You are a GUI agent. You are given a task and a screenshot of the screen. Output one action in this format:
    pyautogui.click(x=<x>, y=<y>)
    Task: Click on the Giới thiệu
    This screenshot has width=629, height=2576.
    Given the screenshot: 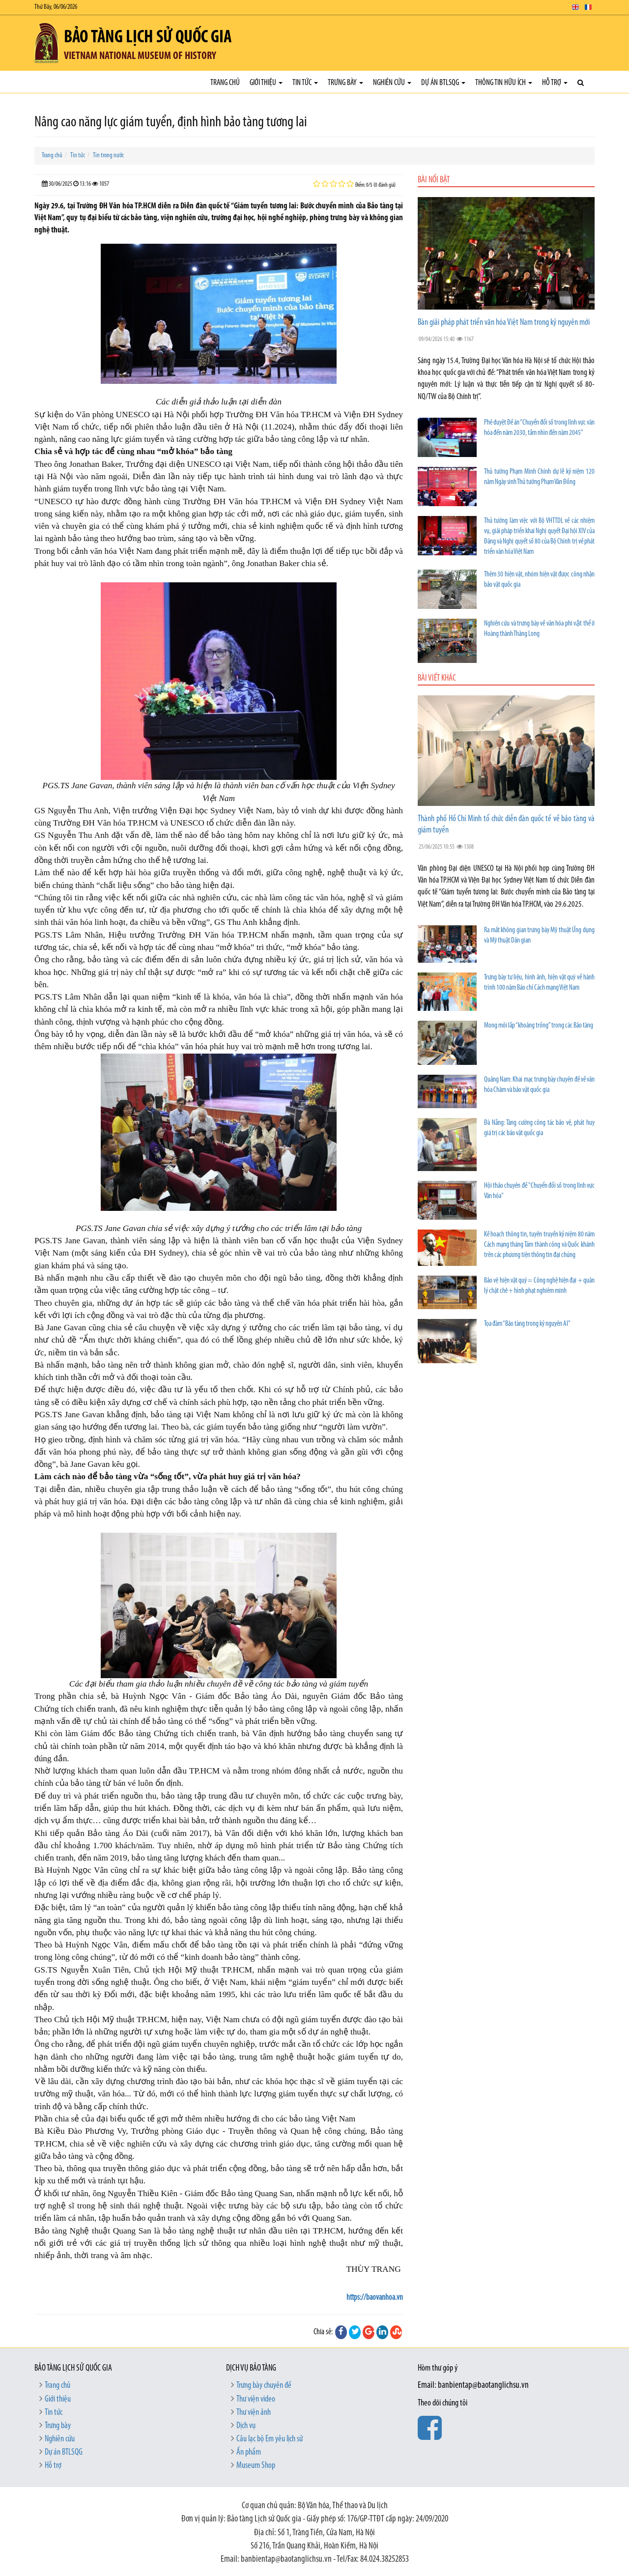 What is the action you would take?
    pyautogui.click(x=266, y=83)
    